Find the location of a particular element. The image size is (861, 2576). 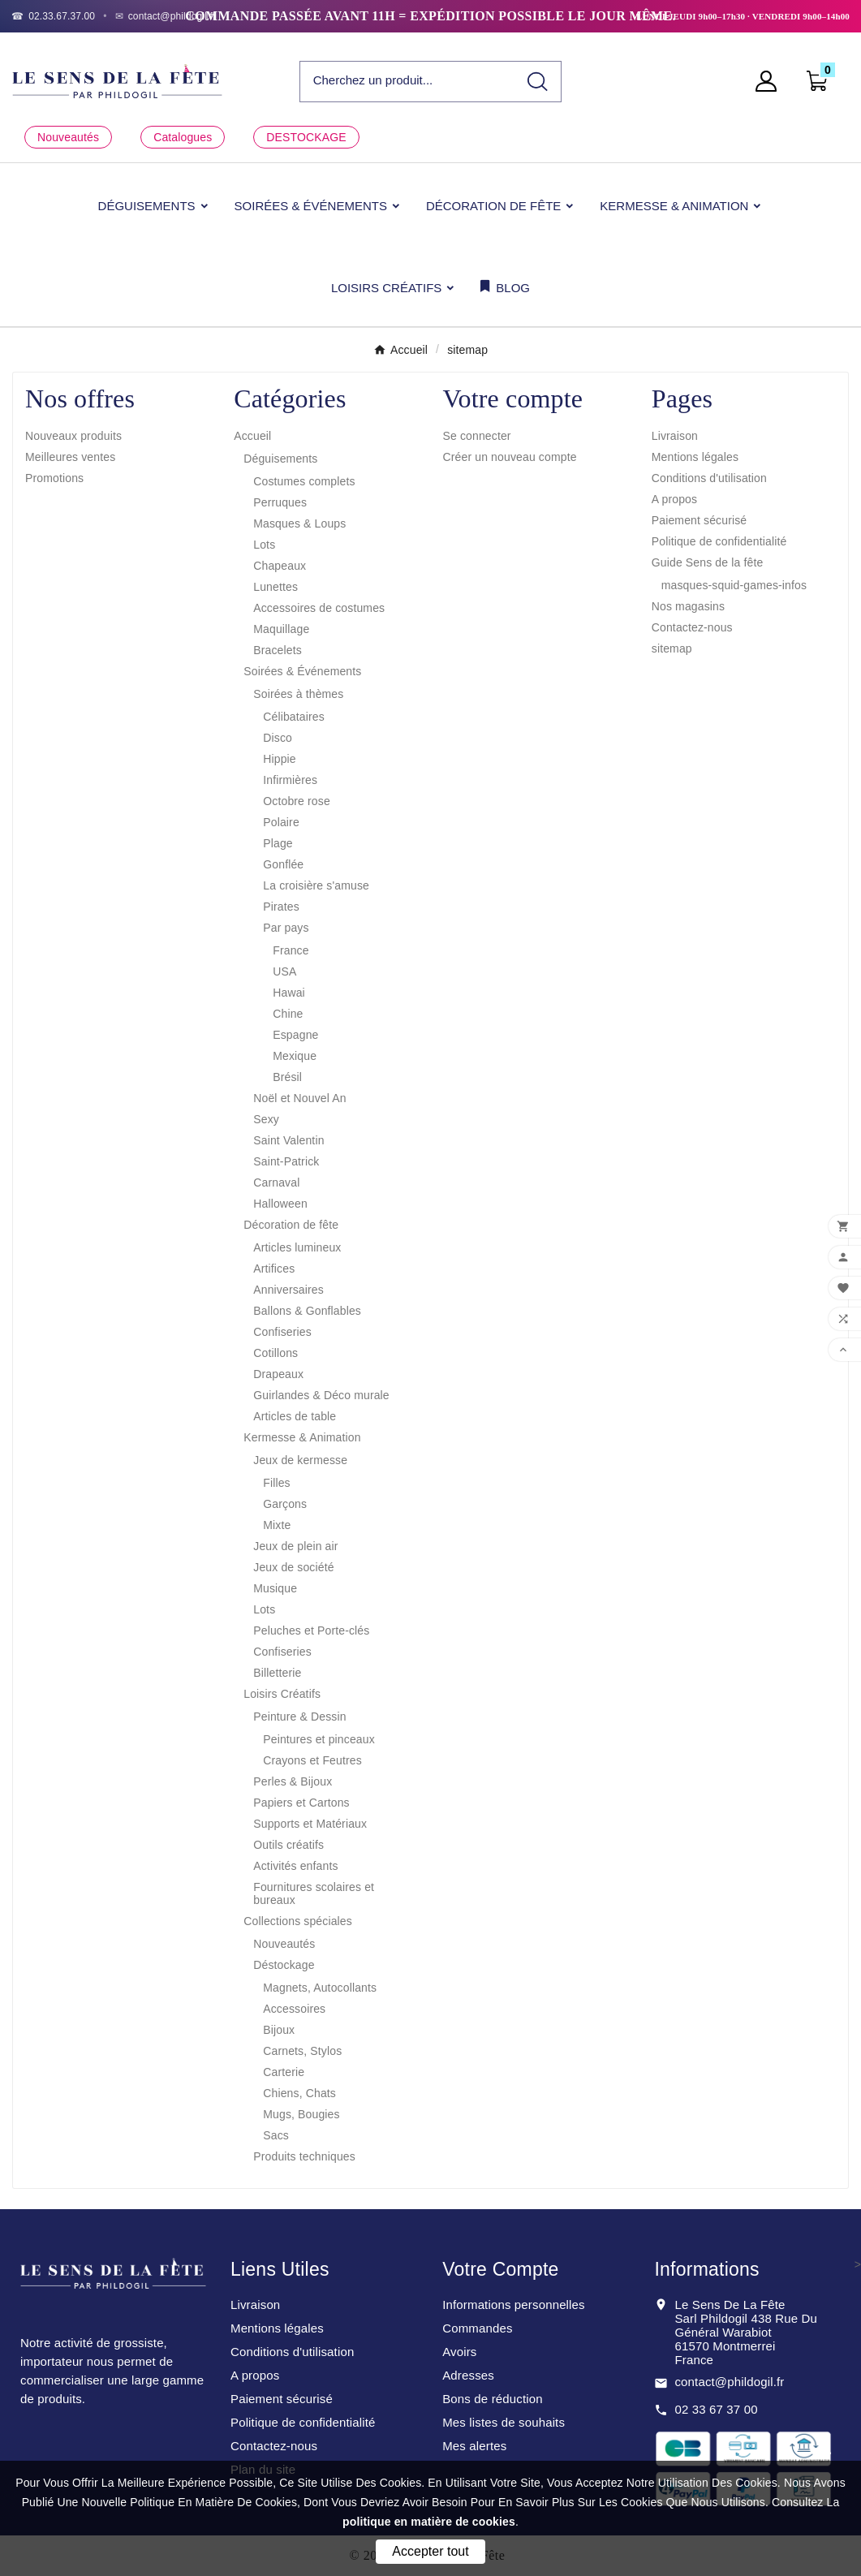

La croisière s'amuse is located at coordinates (316, 885).